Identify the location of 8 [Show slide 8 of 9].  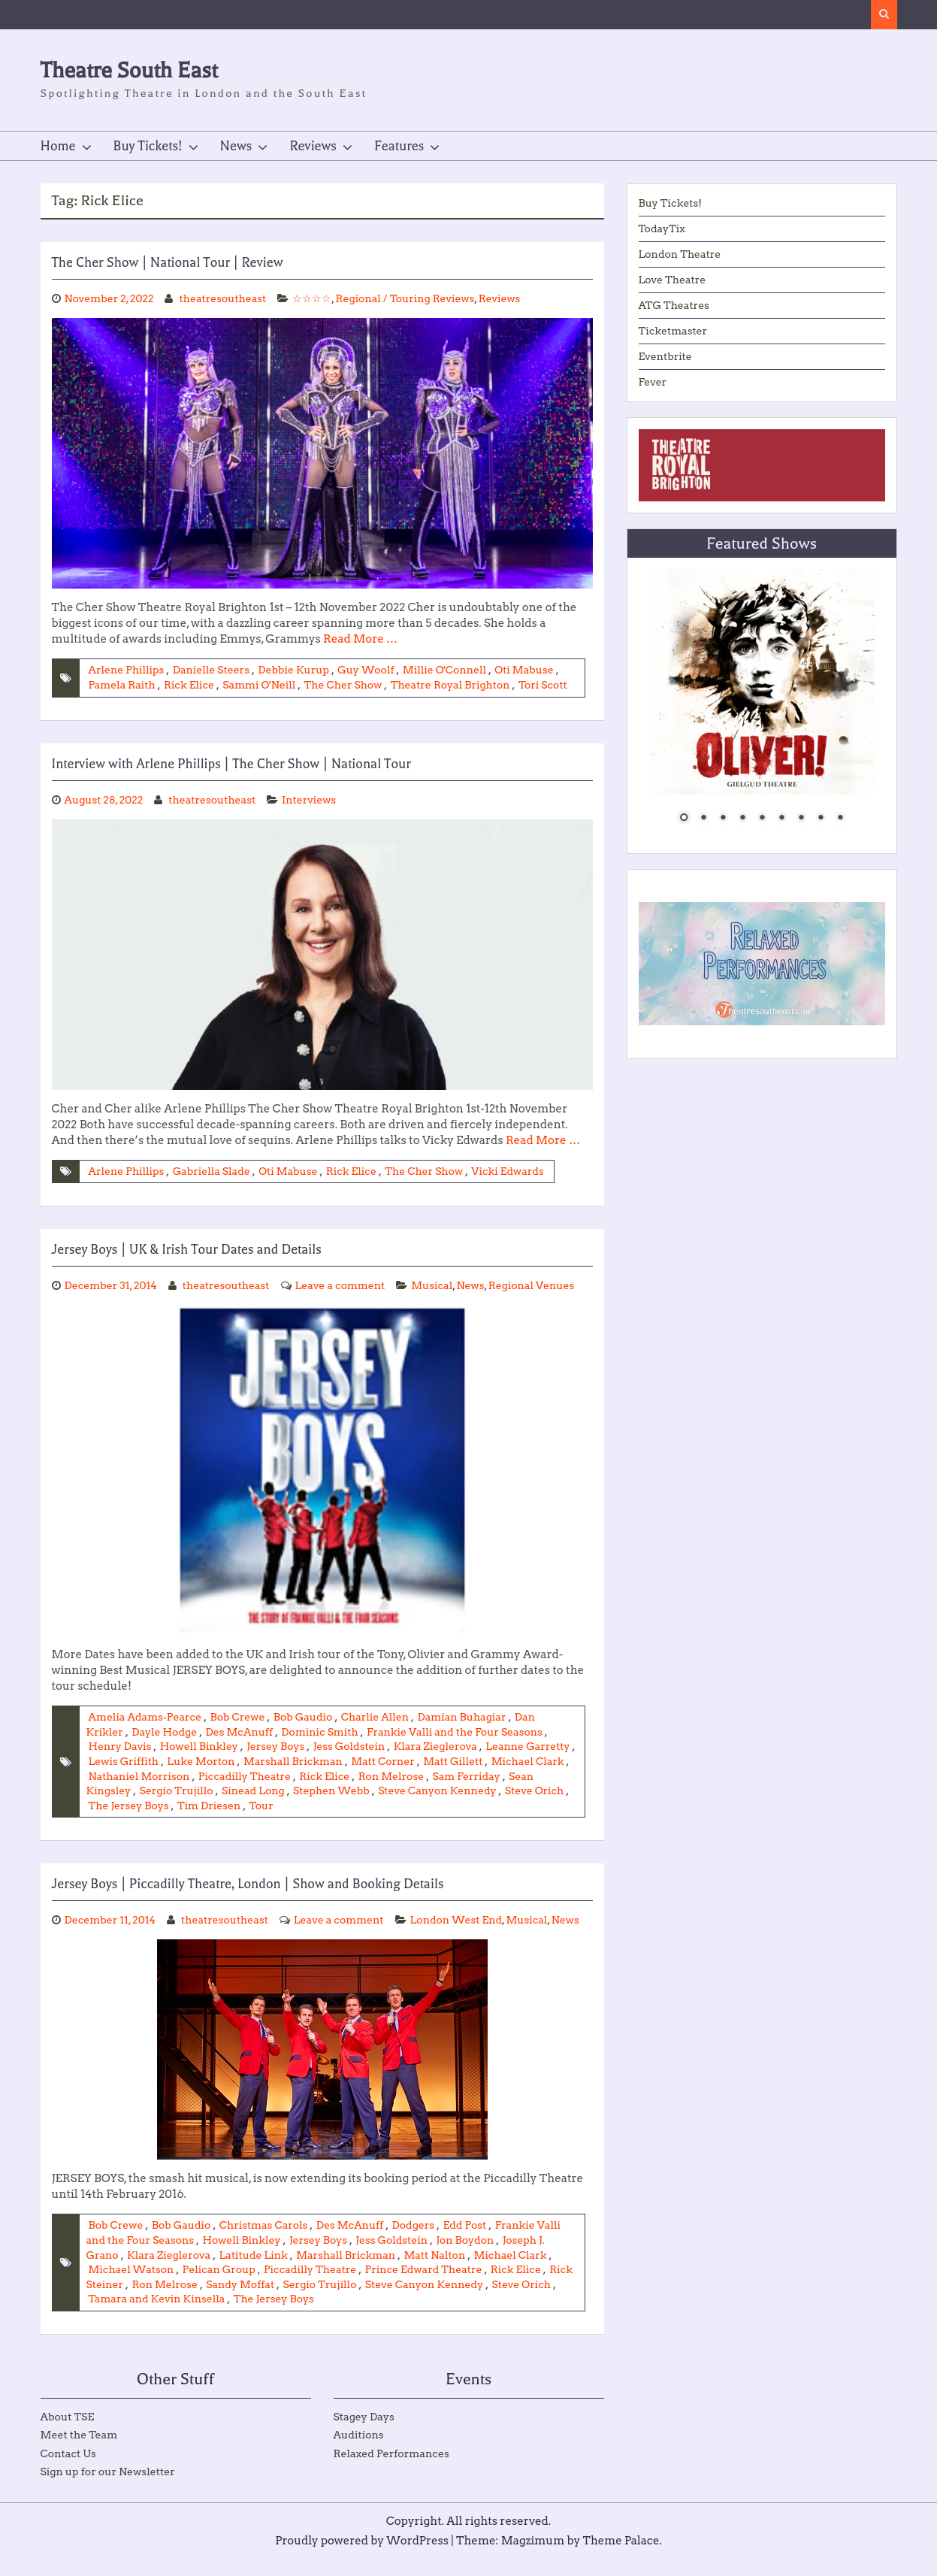
(820, 818).